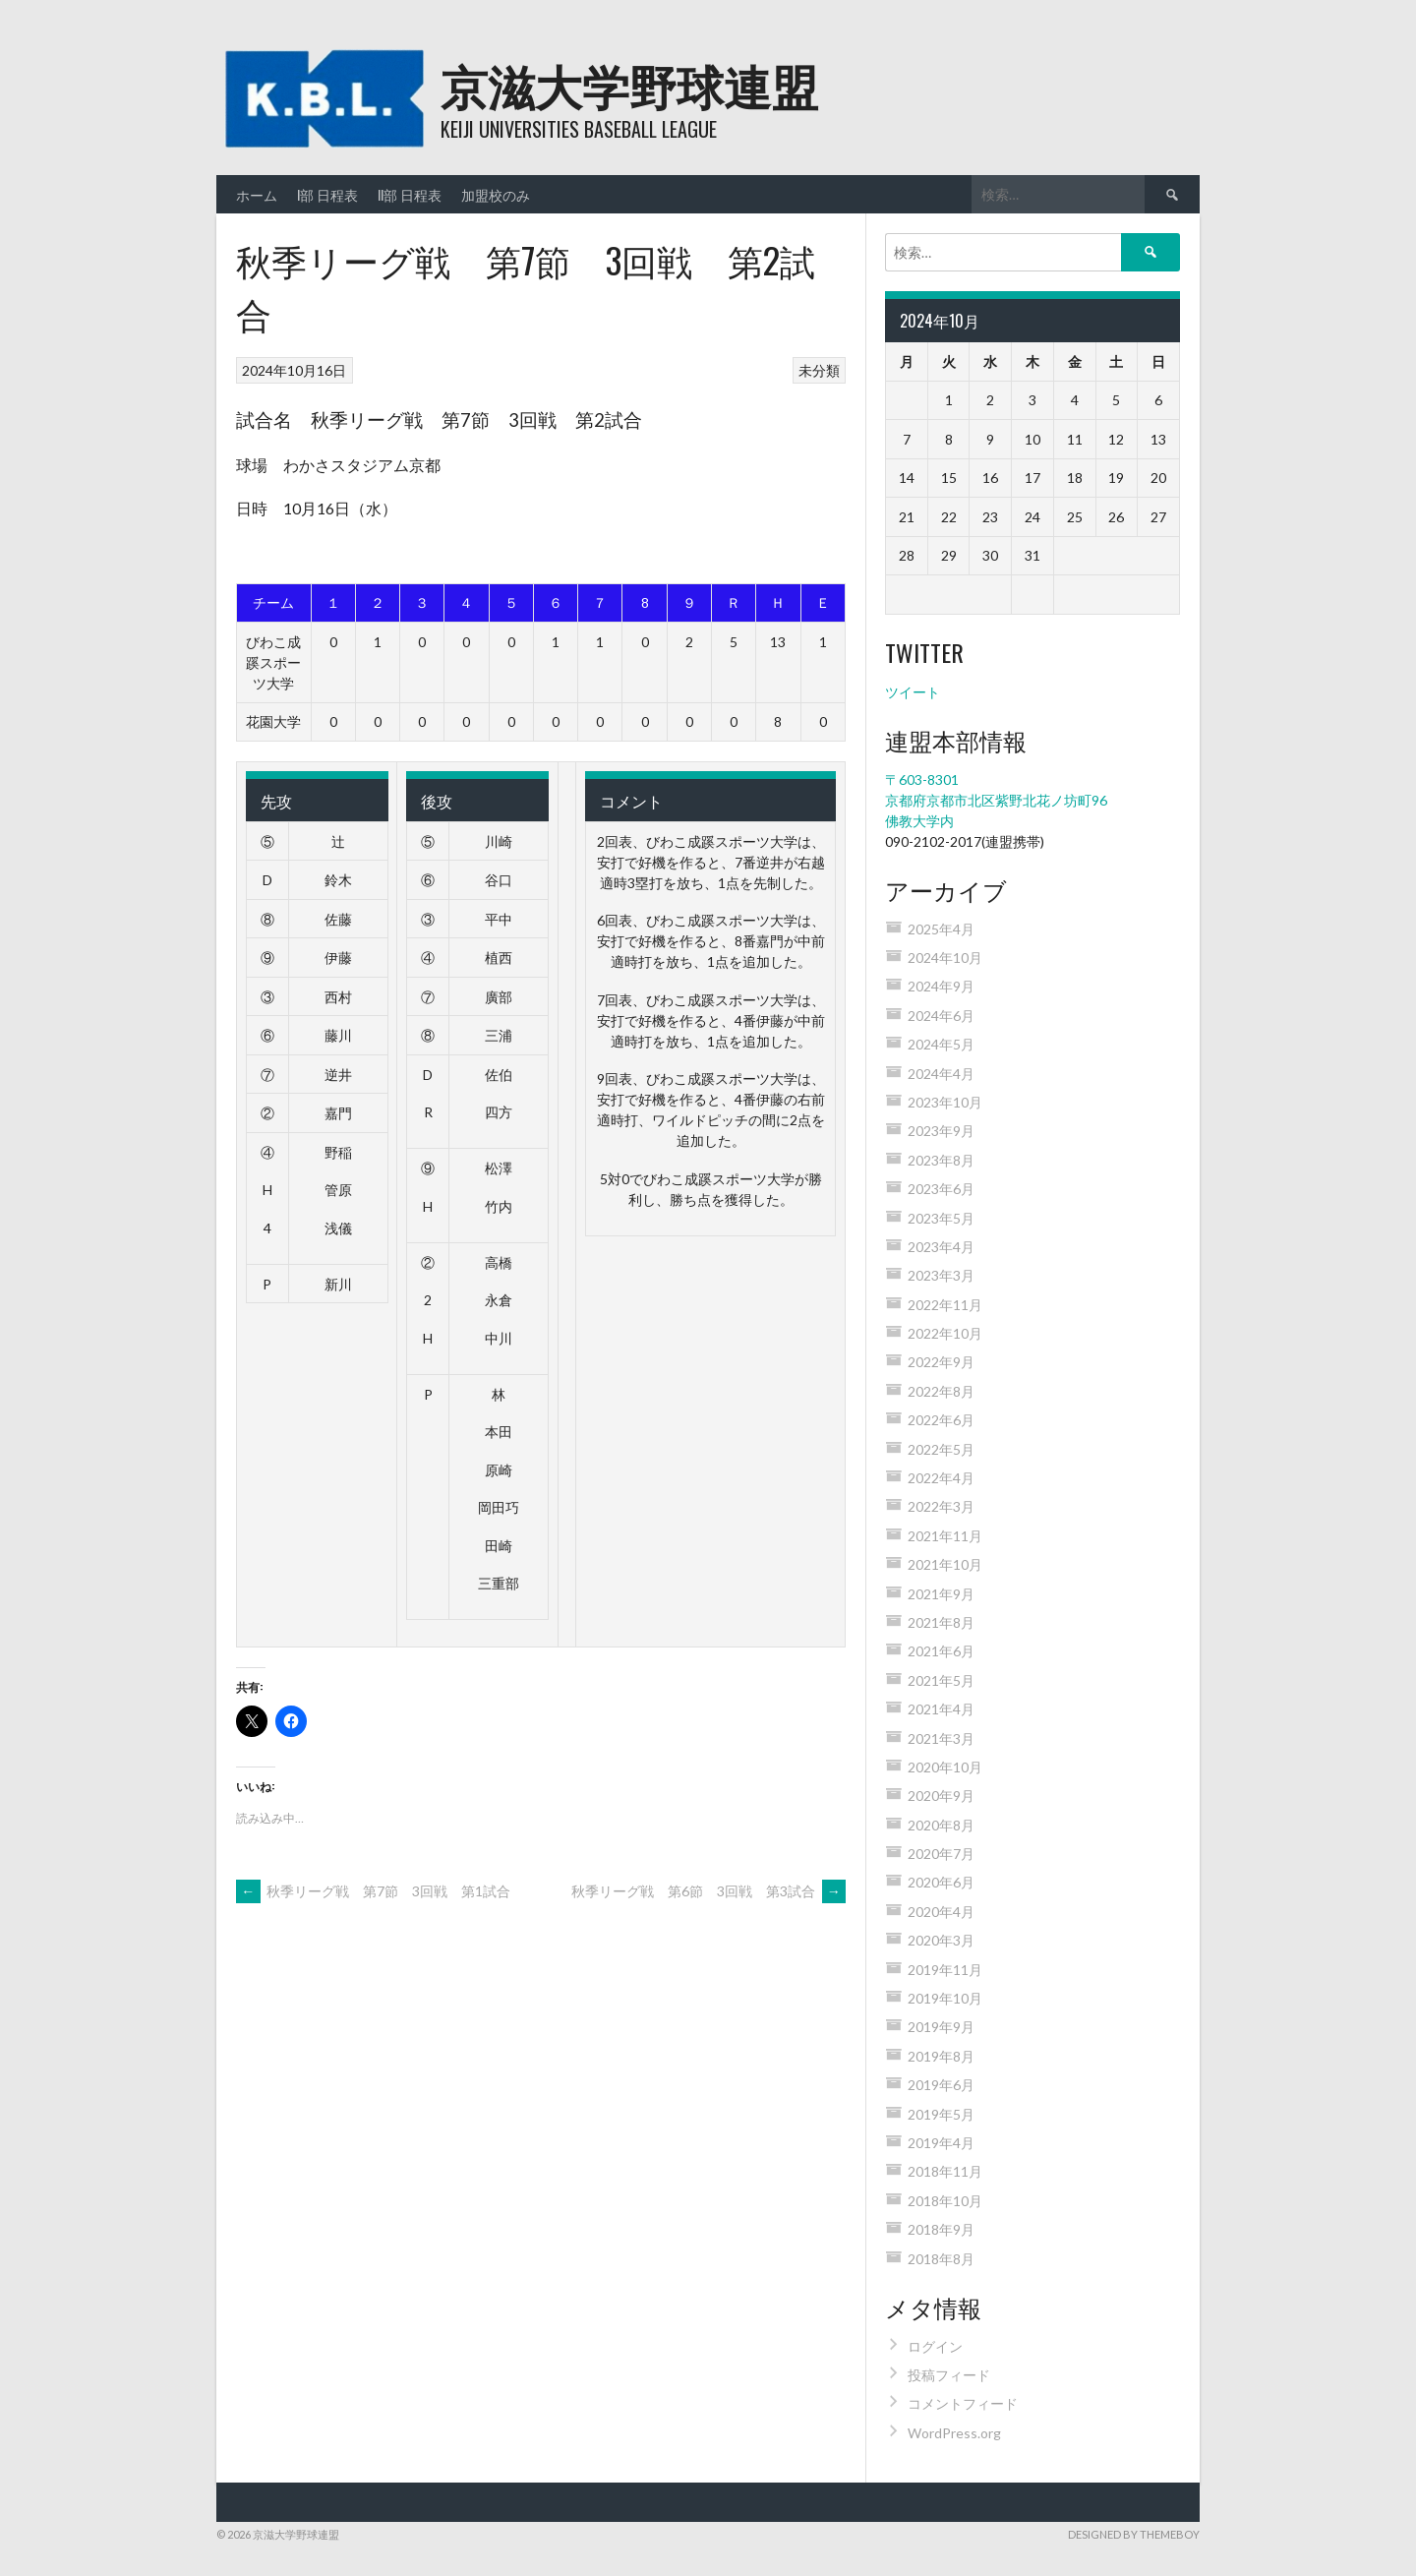  What do you see at coordinates (941, 1449) in the screenshot?
I see `2022年5月` at bounding box center [941, 1449].